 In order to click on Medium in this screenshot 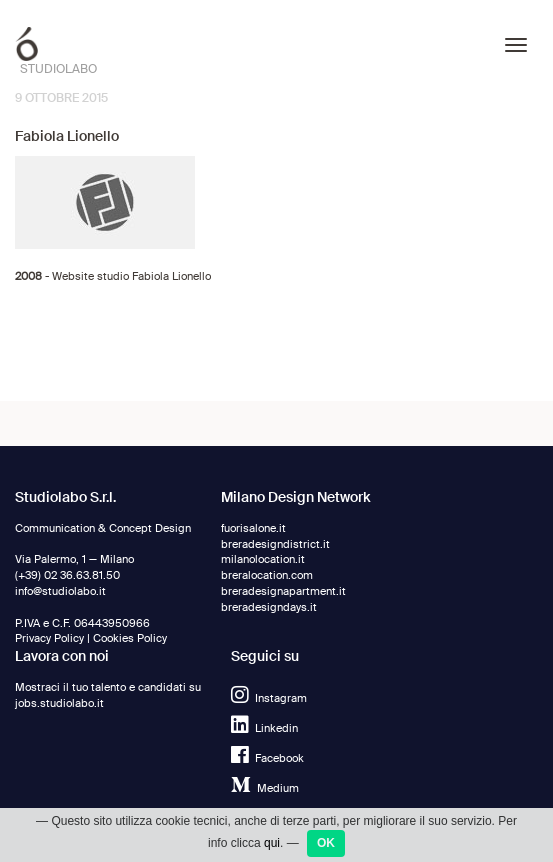, I will do `click(265, 788)`.